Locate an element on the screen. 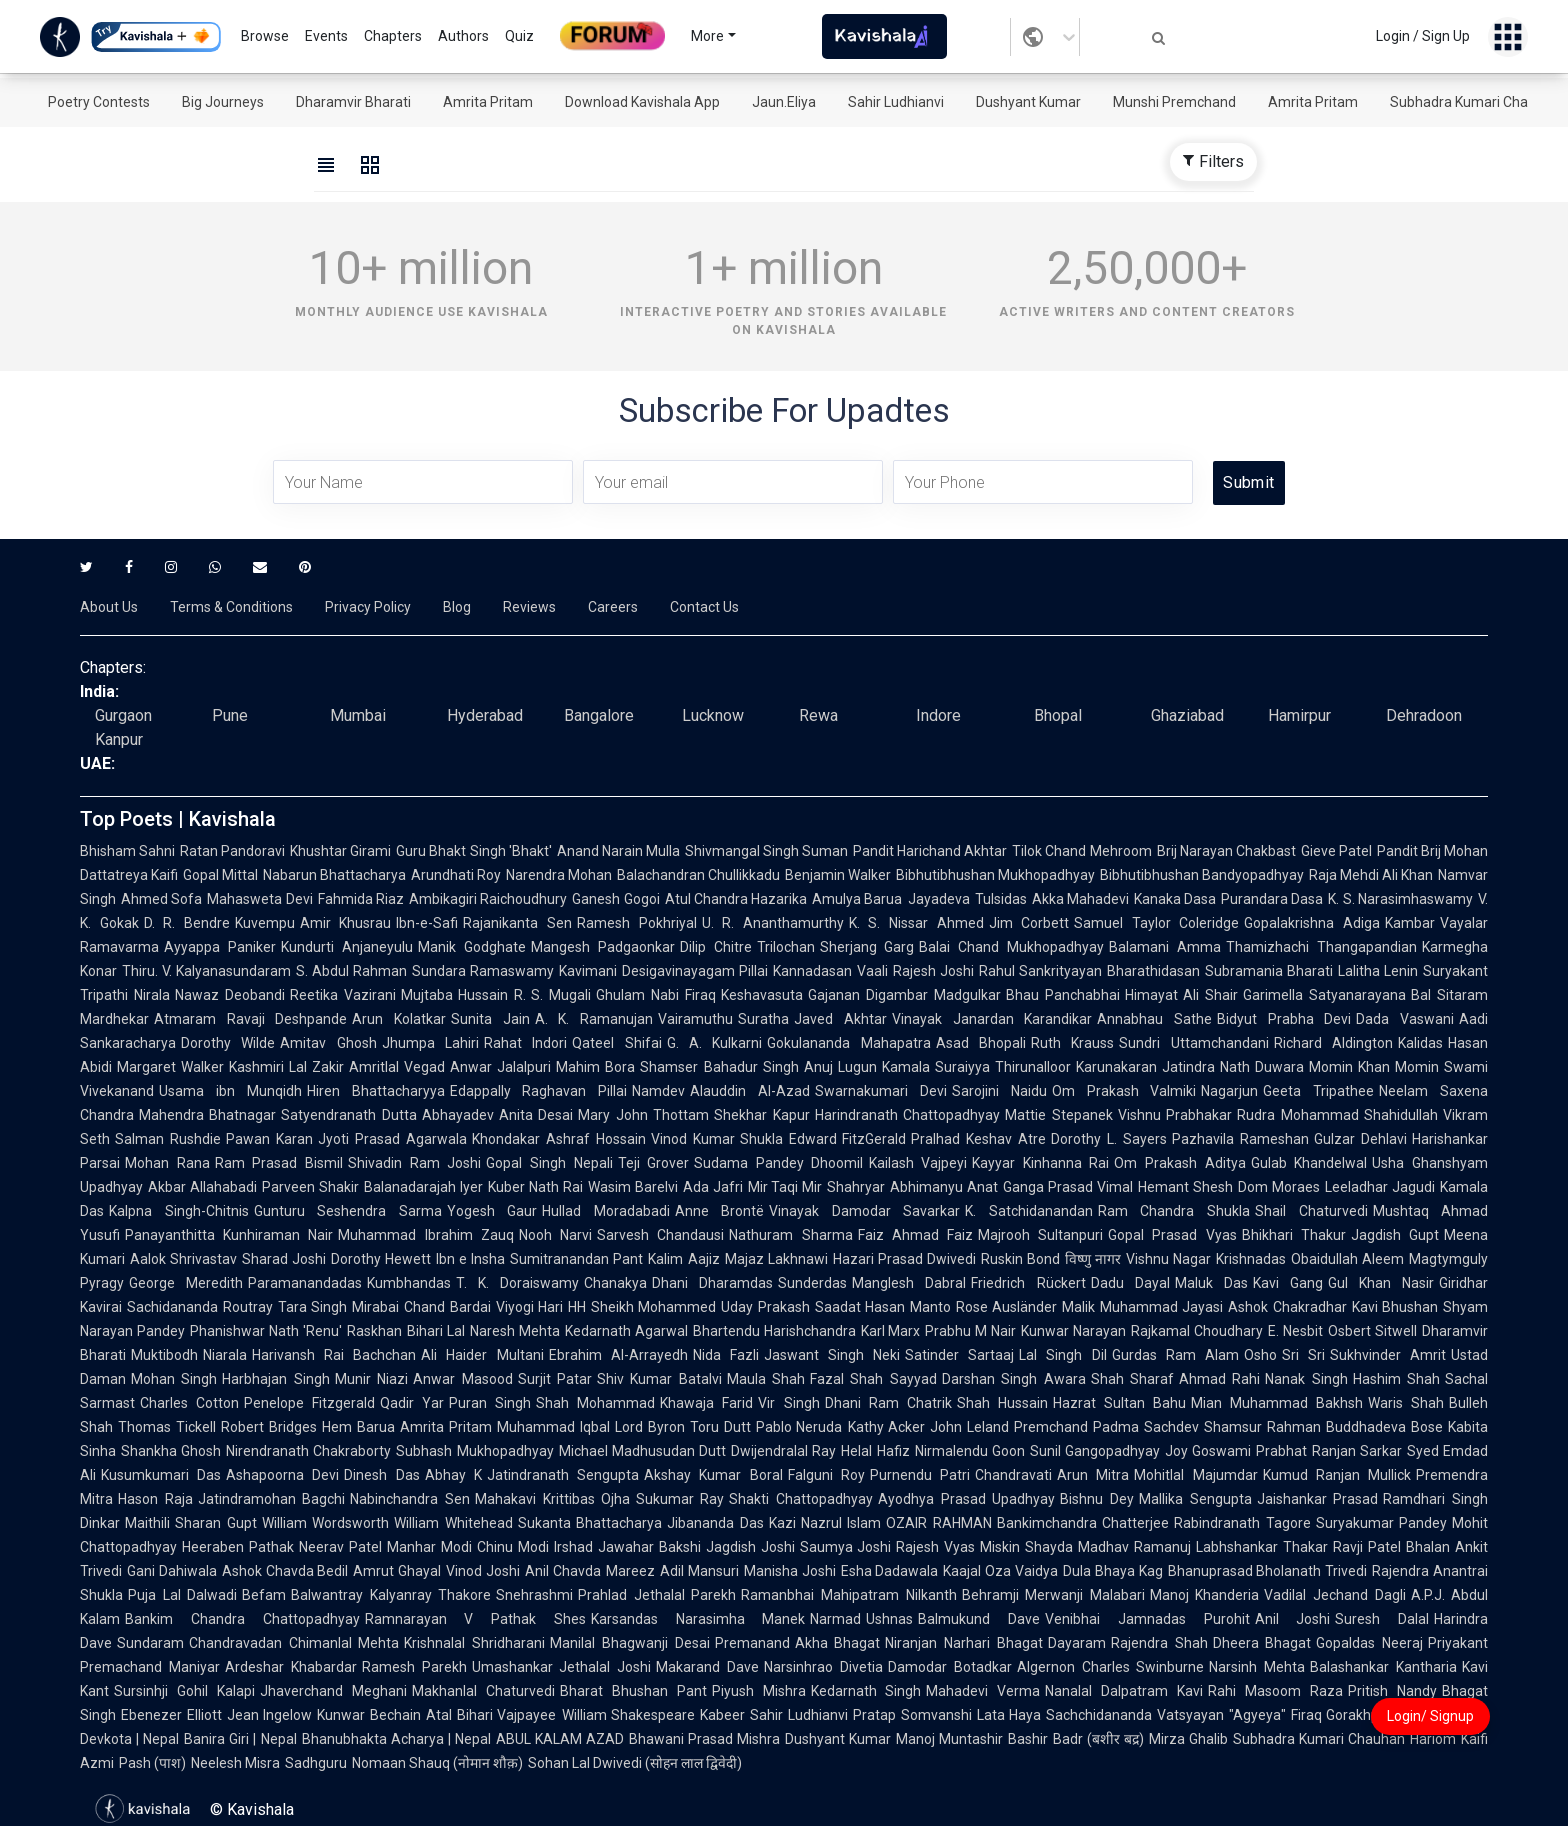 Image resolution: width=1568 pixels, height=1826 pixels. Rajendra Shah is located at coordinates (1159, 1643).